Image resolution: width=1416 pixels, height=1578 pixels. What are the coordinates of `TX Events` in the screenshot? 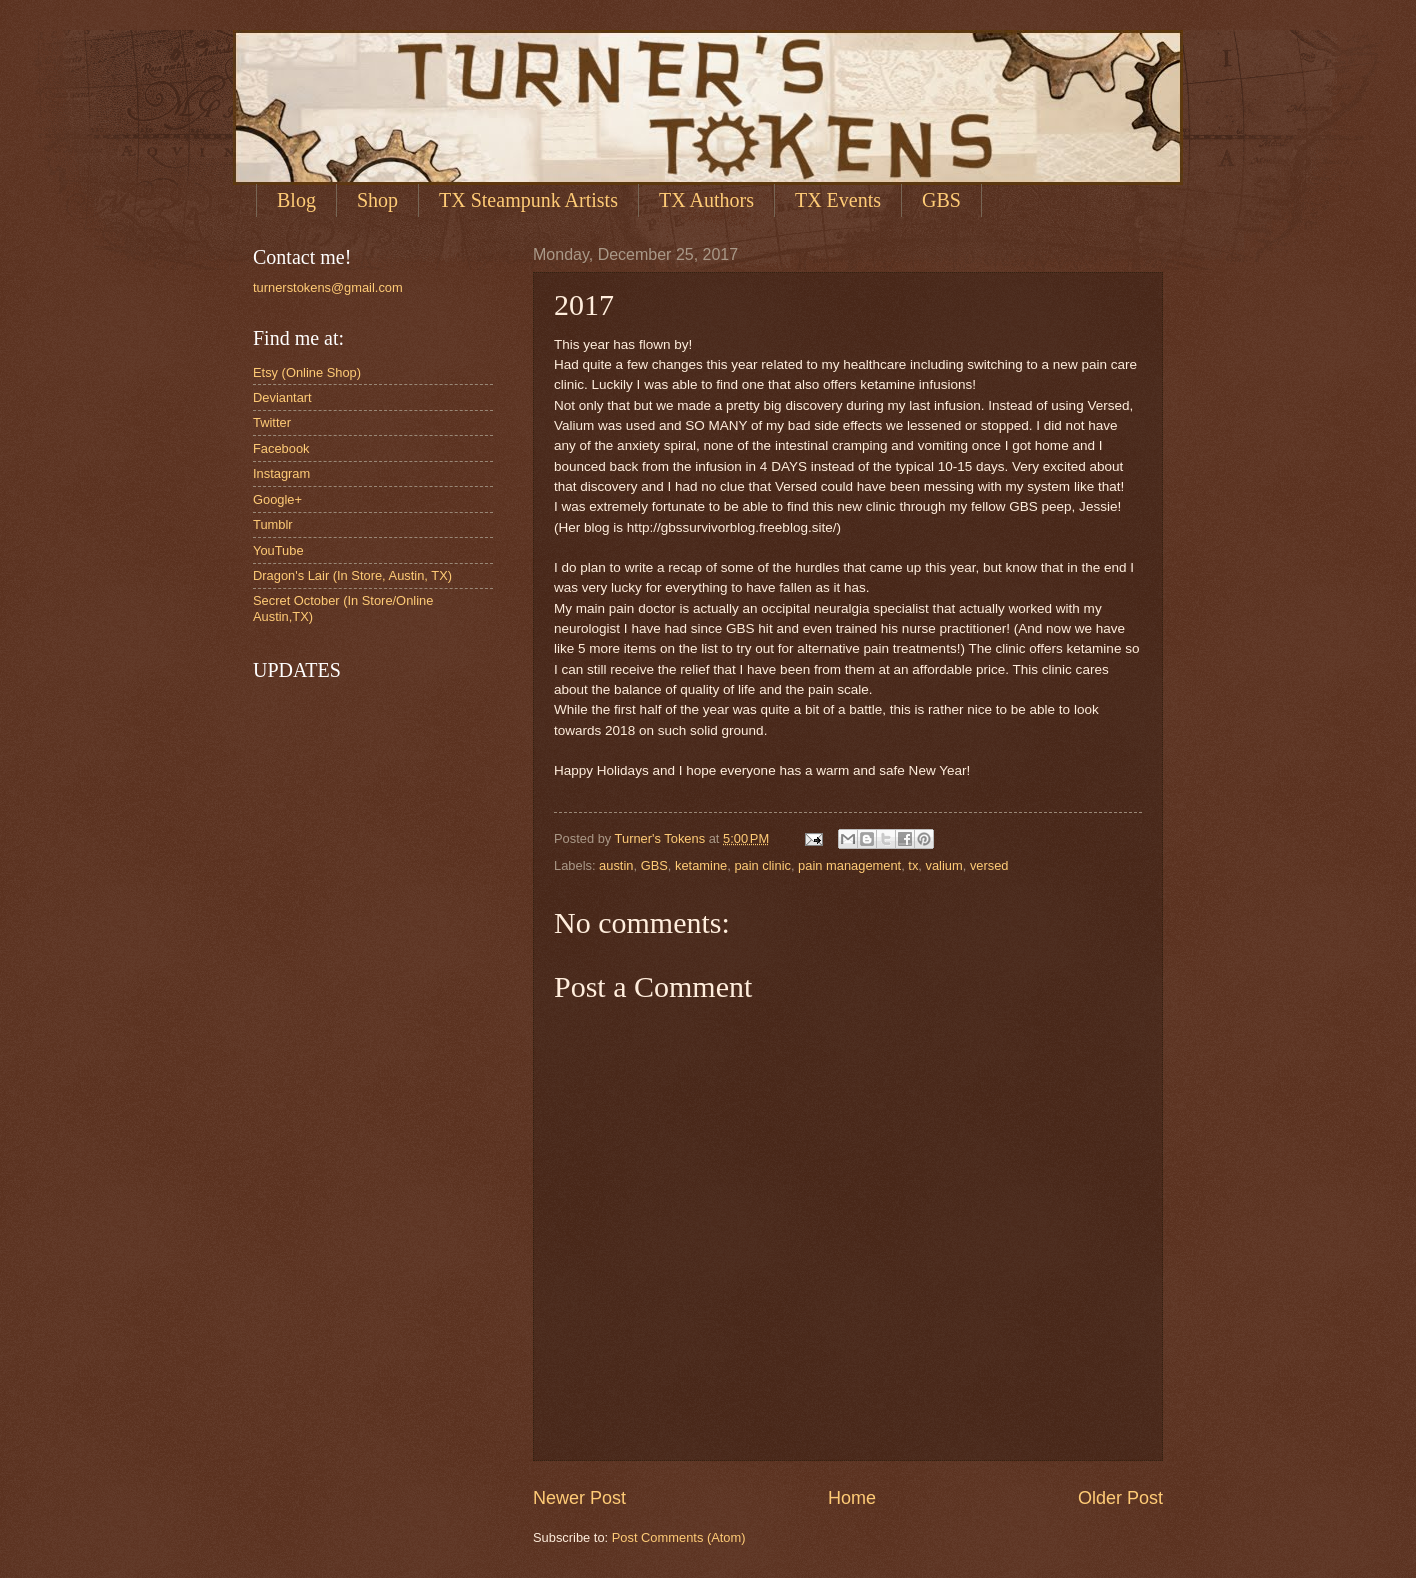 It's located at (838, 200).